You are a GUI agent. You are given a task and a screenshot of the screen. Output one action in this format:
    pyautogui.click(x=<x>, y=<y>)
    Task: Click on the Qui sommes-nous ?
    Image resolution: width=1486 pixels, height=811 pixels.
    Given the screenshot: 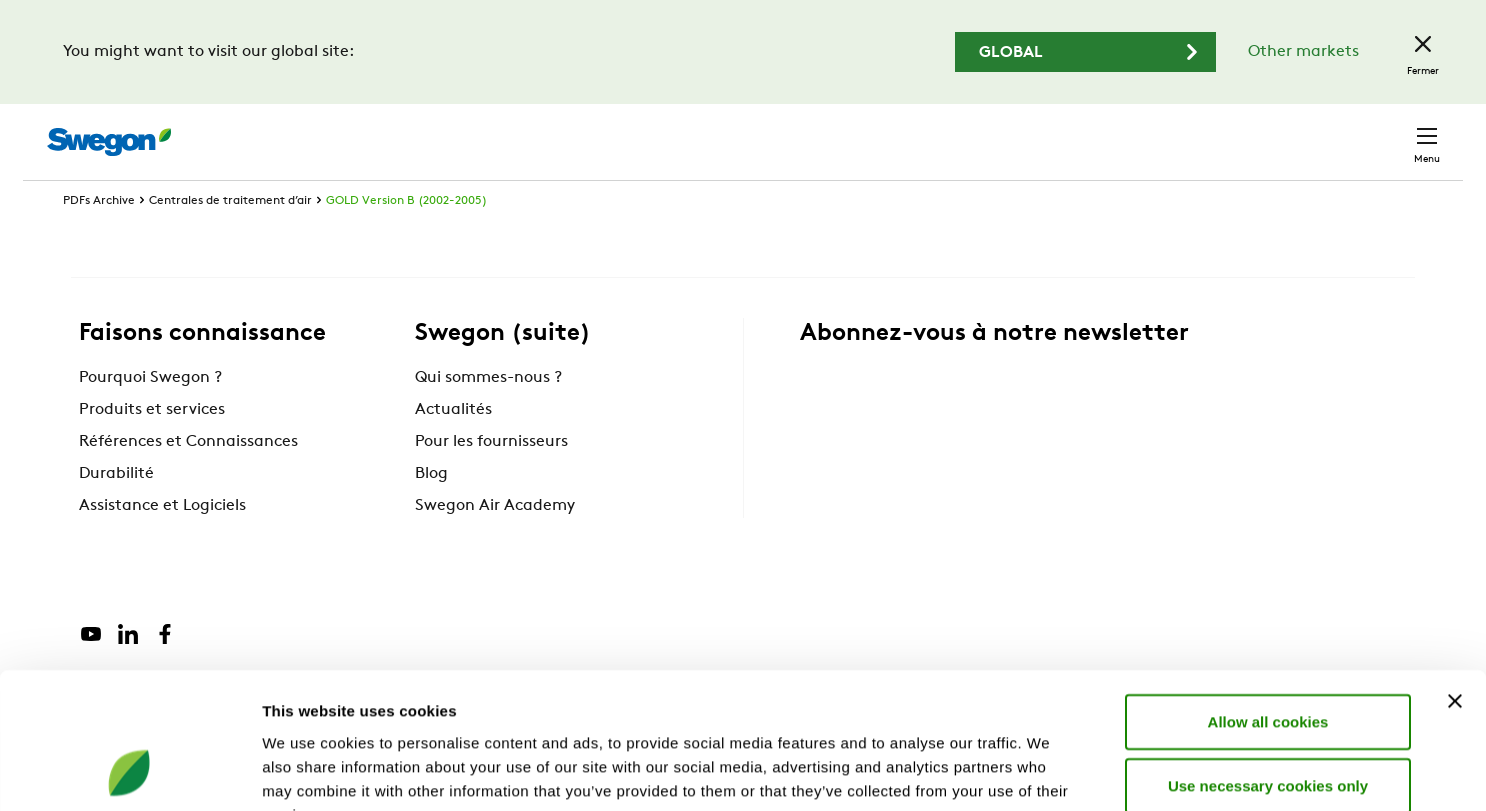 What is the action you would take?
    pyautogui.click(x=488, y=415)
    